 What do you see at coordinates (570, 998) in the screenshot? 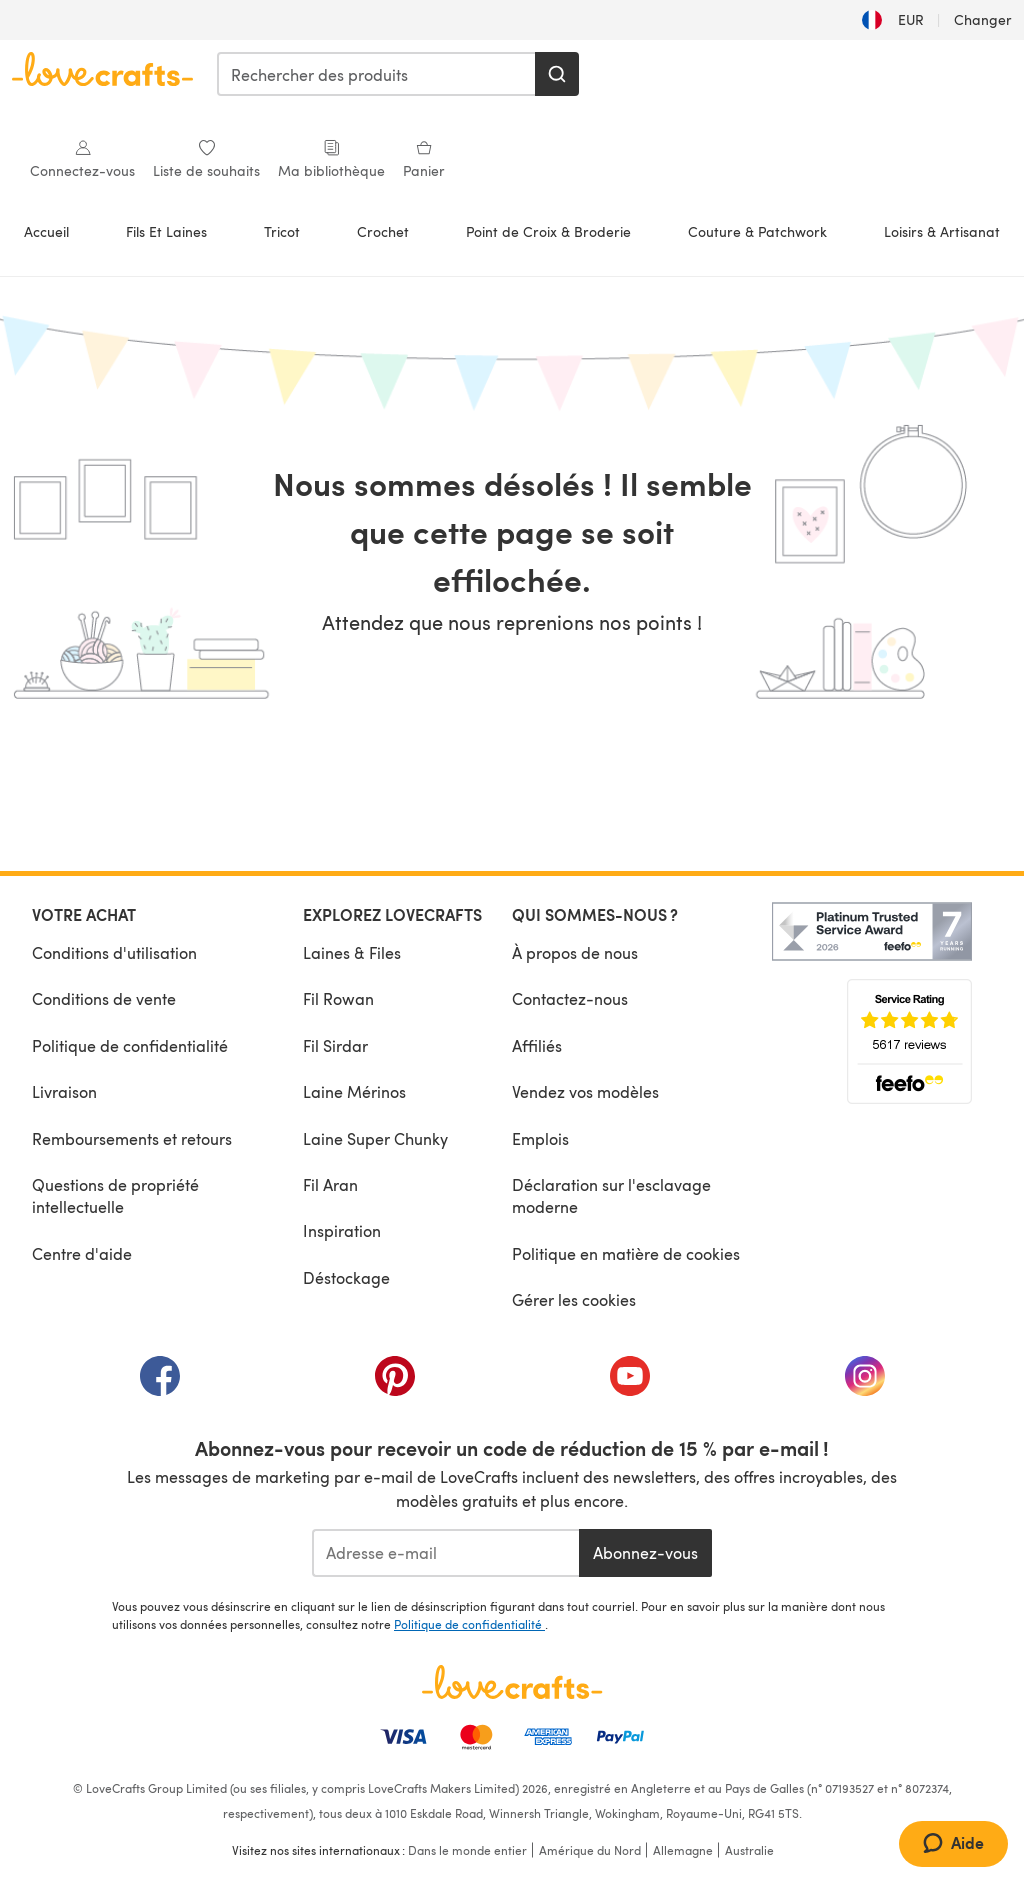
I see `Contactez-nous` at bounding box center [570, 998].